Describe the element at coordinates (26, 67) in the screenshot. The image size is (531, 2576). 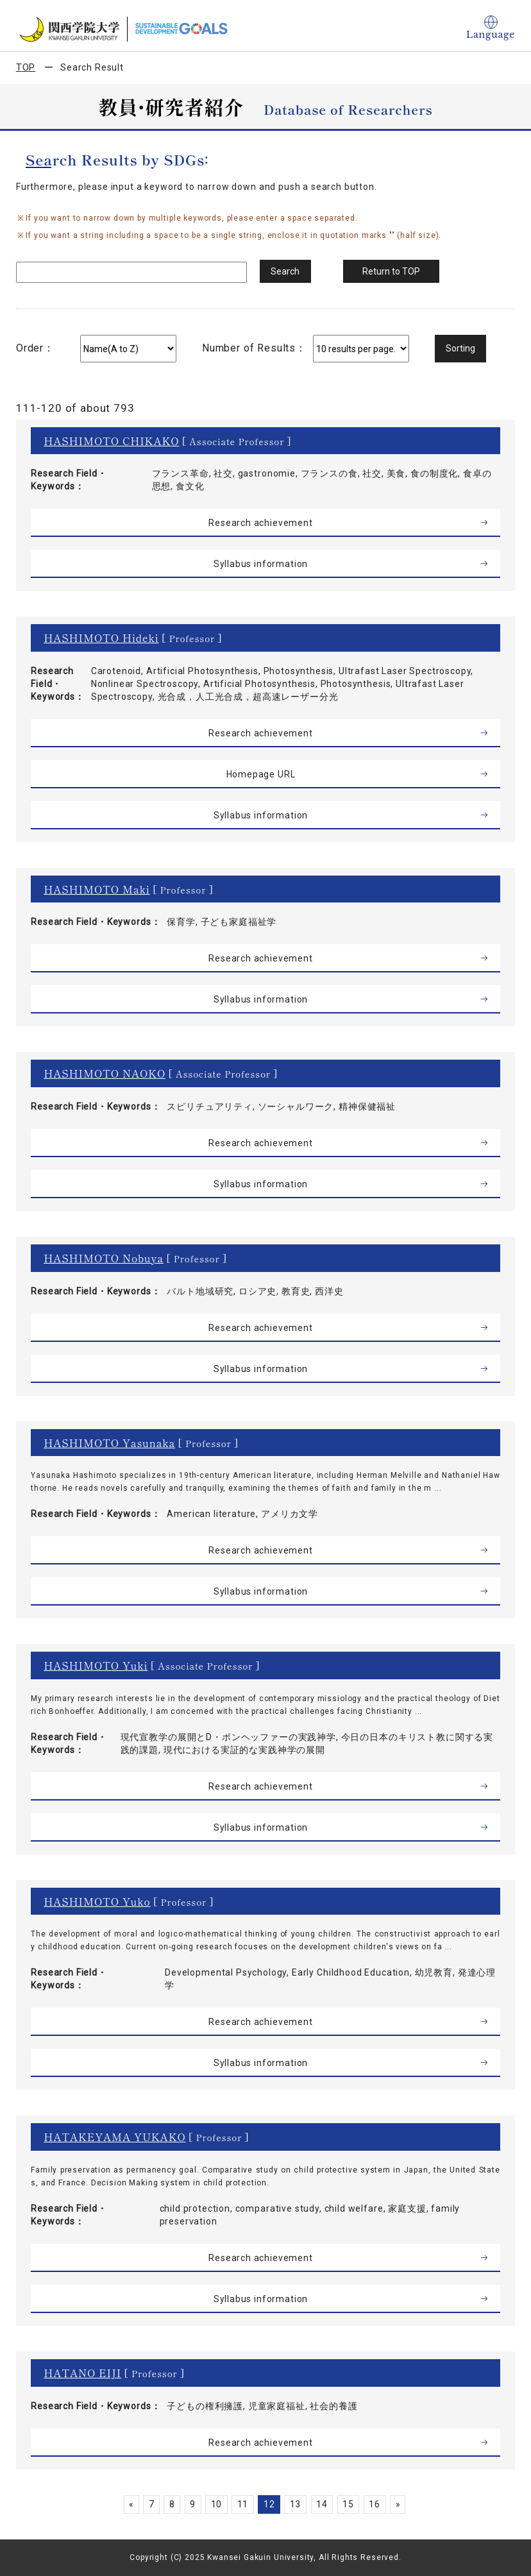
I see `TOP` at that location.